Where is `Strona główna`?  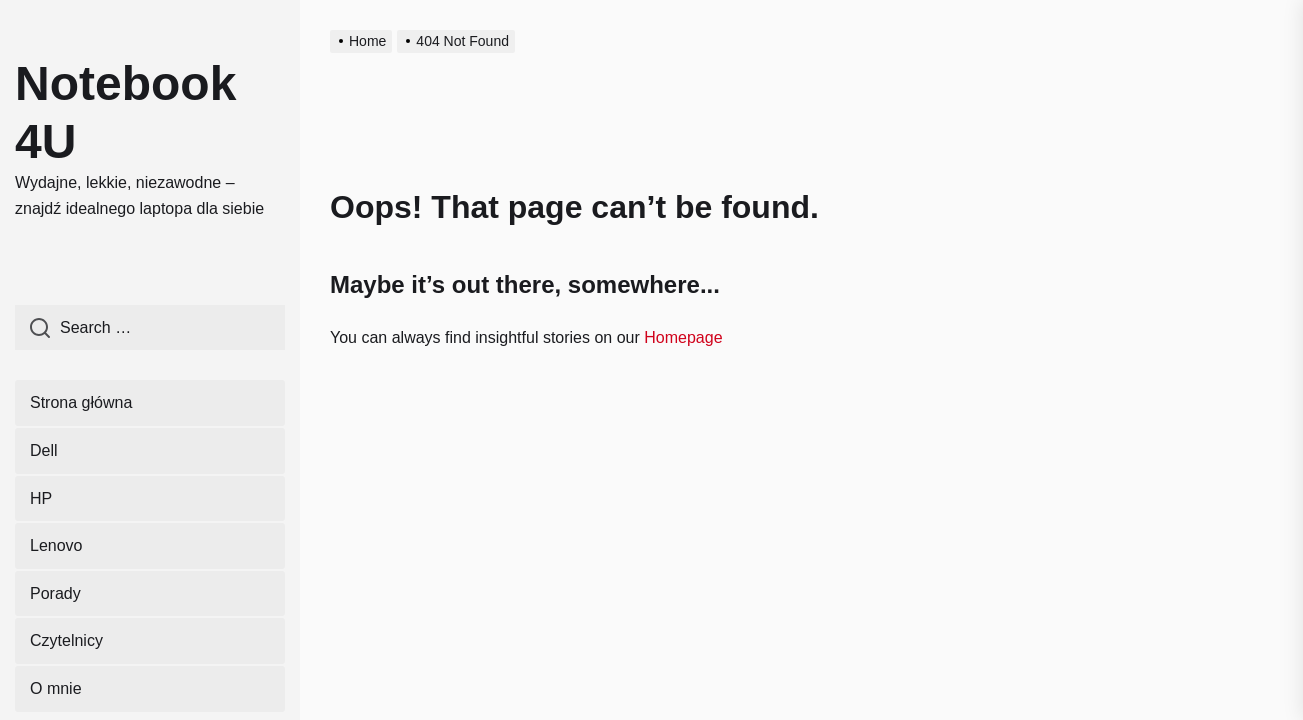 Strona główna is located at coordinates (81, 402).